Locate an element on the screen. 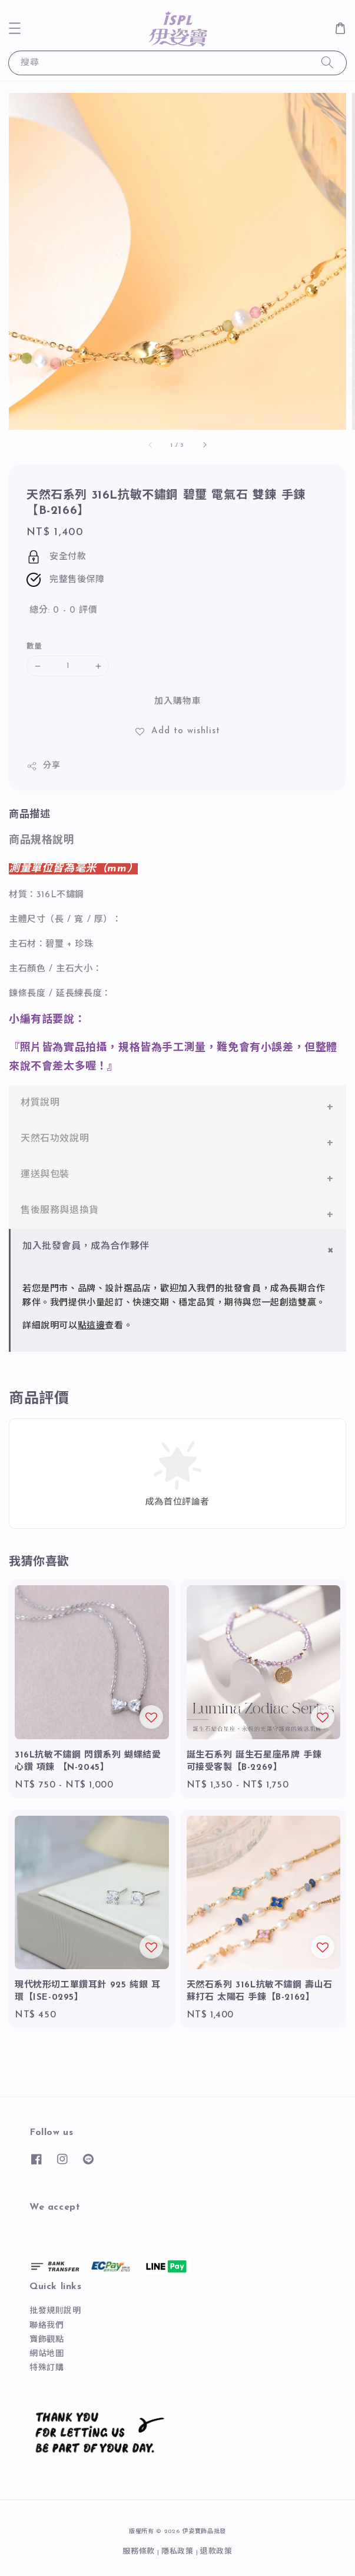 The width and height of the screenshot is (355, 2576). 特殊訂購 is located at coordinates (46, 2368).